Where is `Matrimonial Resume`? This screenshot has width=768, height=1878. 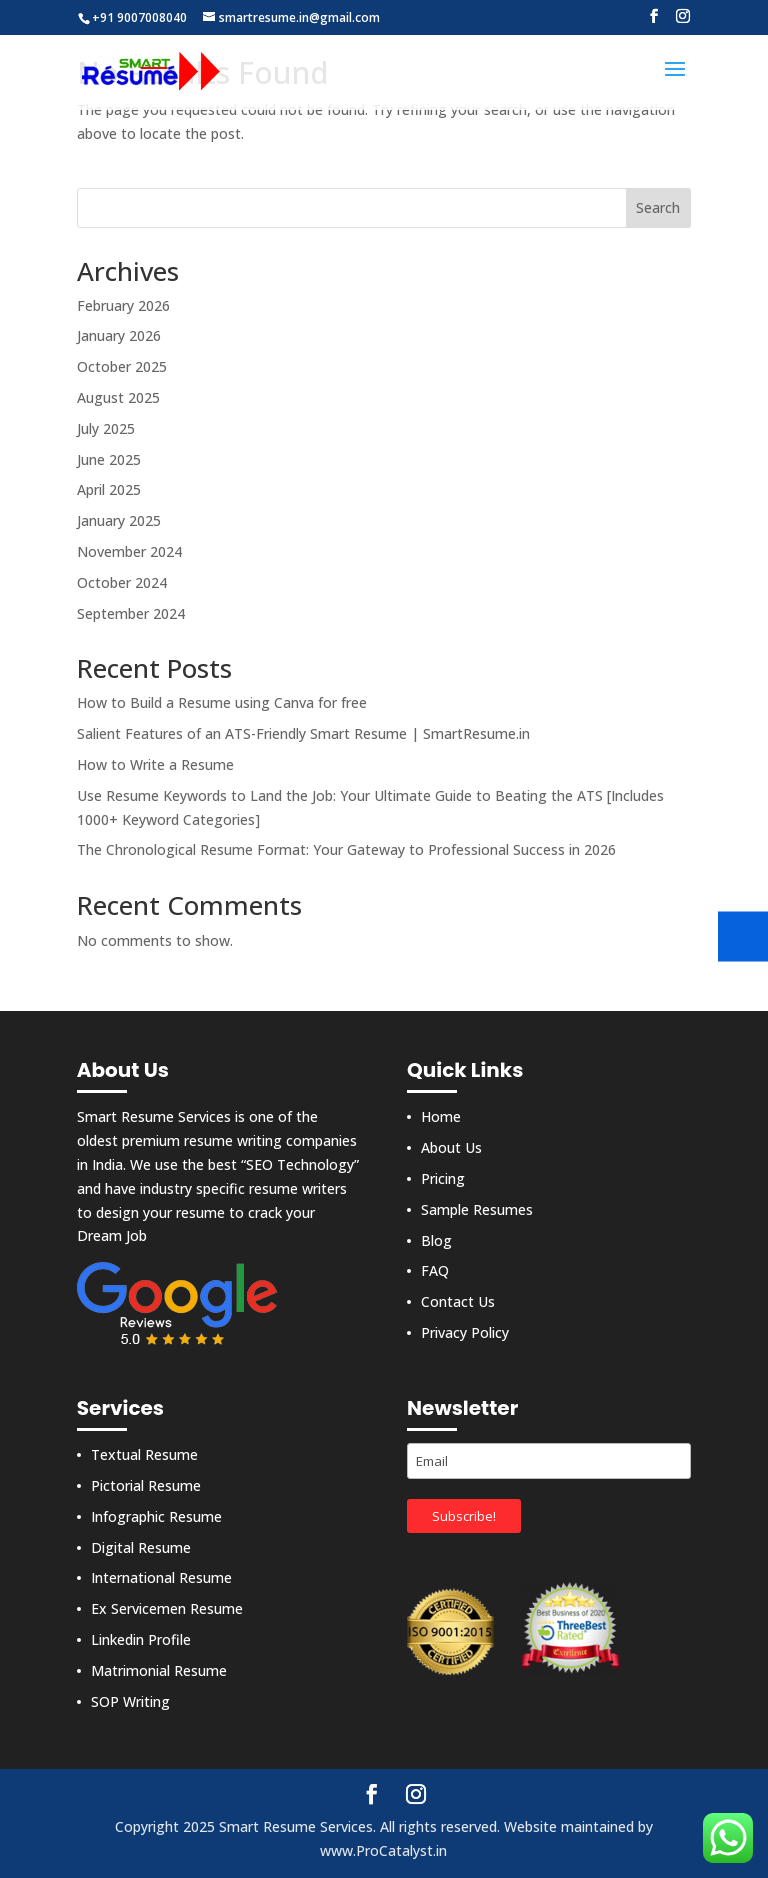 Matrimonial Resume is located at coordinates (159, 1670).